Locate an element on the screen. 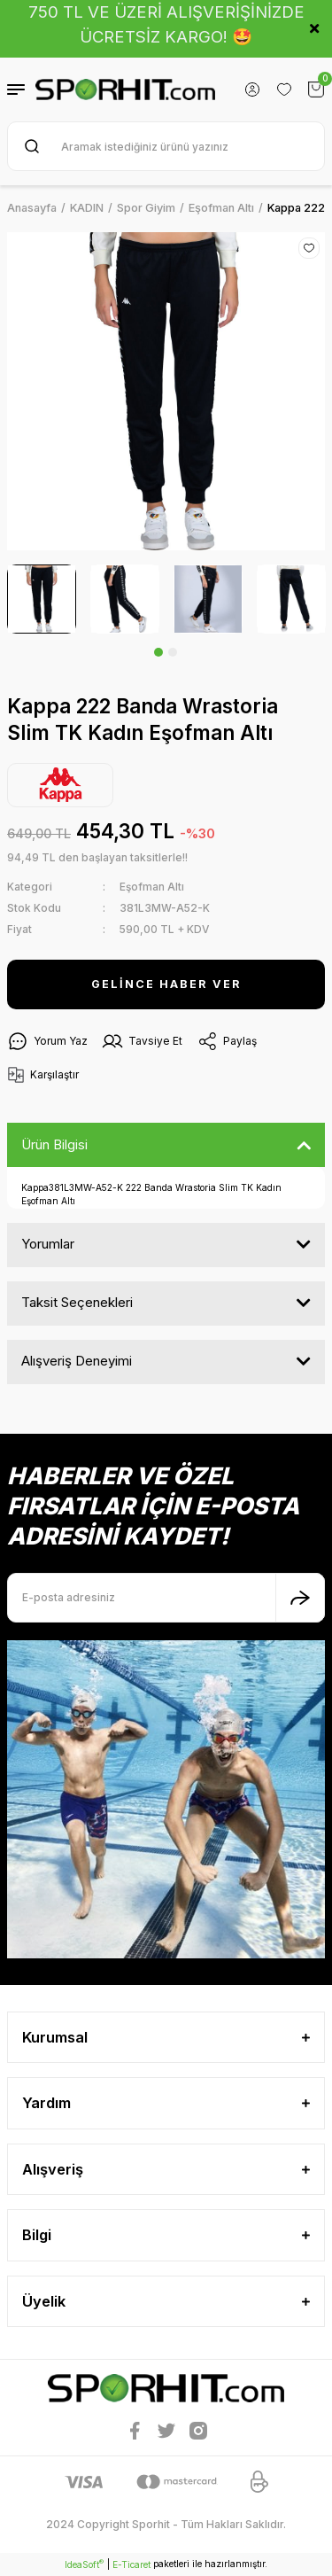 Image resolution: width=332 pixels, height=2576 pixels. [Search] is located at coordinates (166, 146).